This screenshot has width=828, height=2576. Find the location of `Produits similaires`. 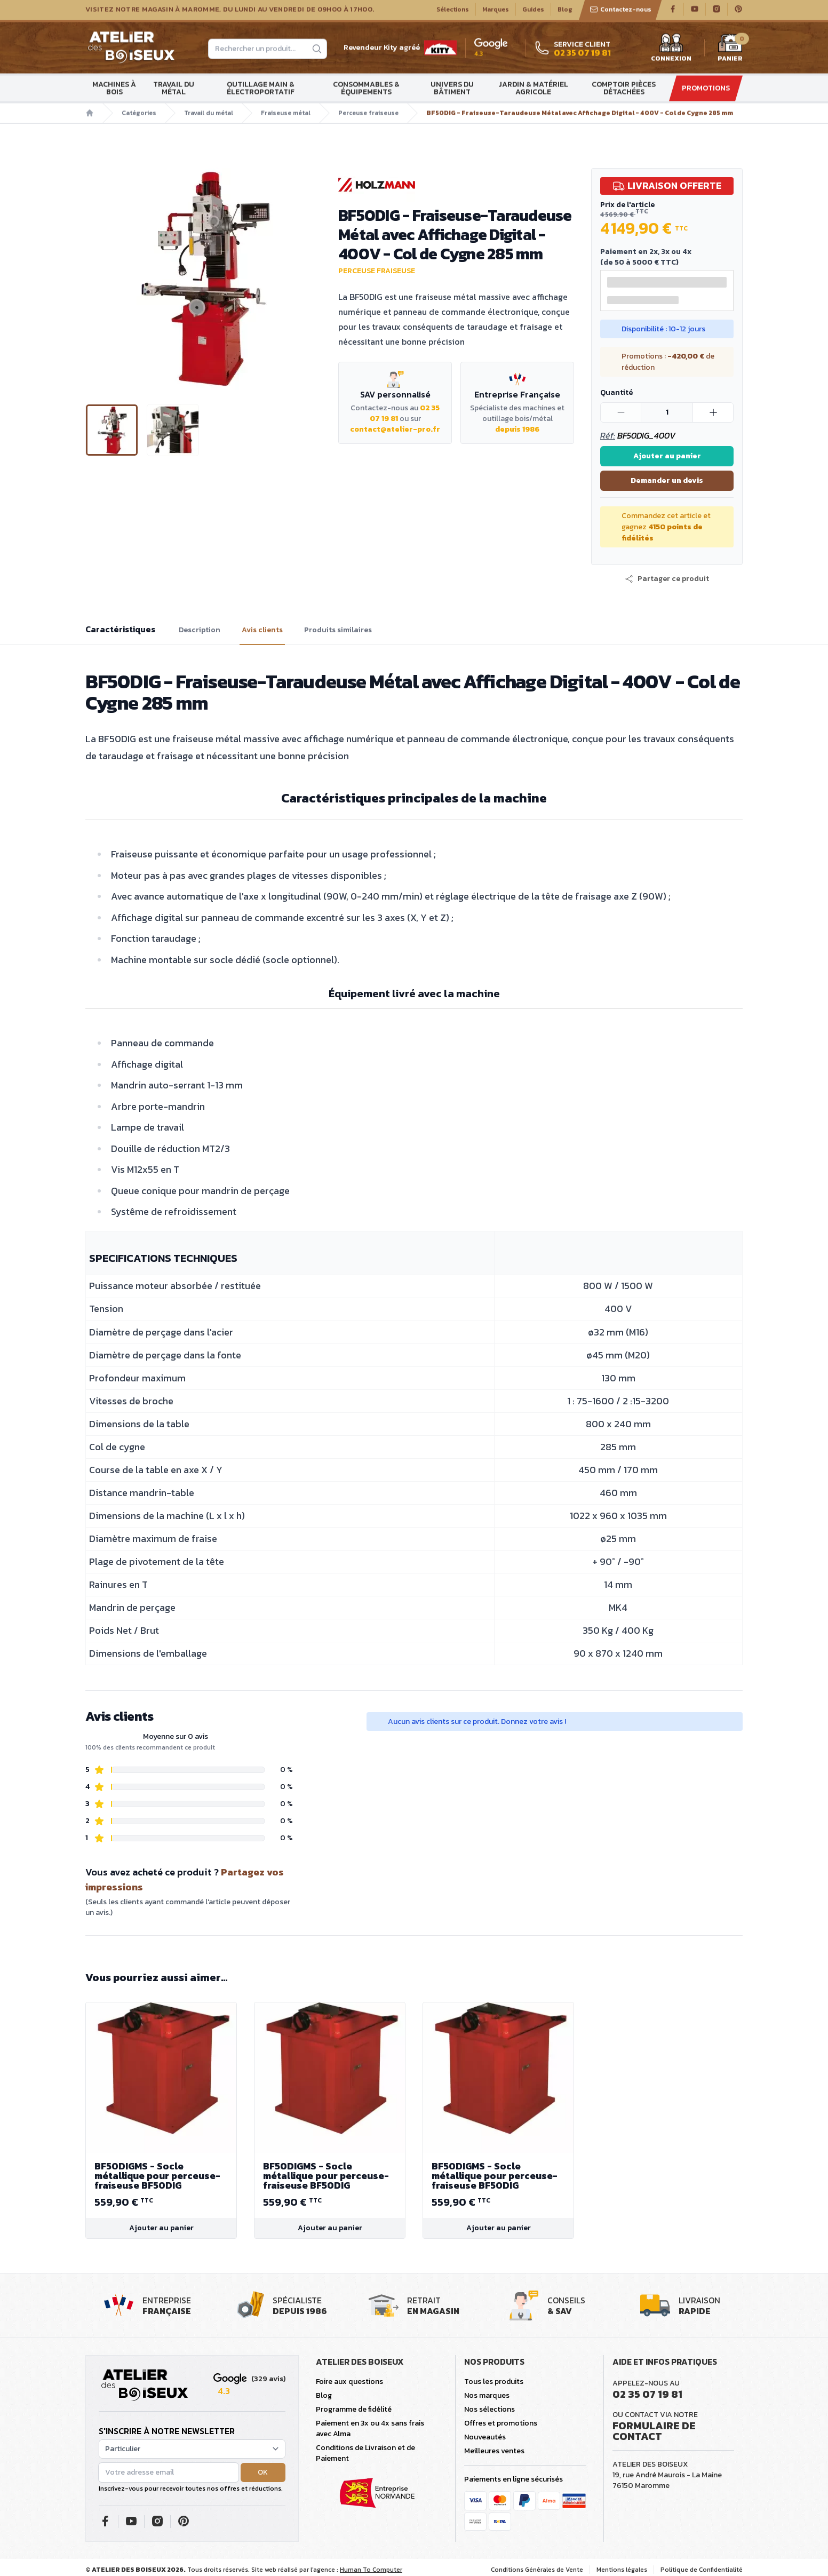

Produits similaires is located at coordinates (338, 630).